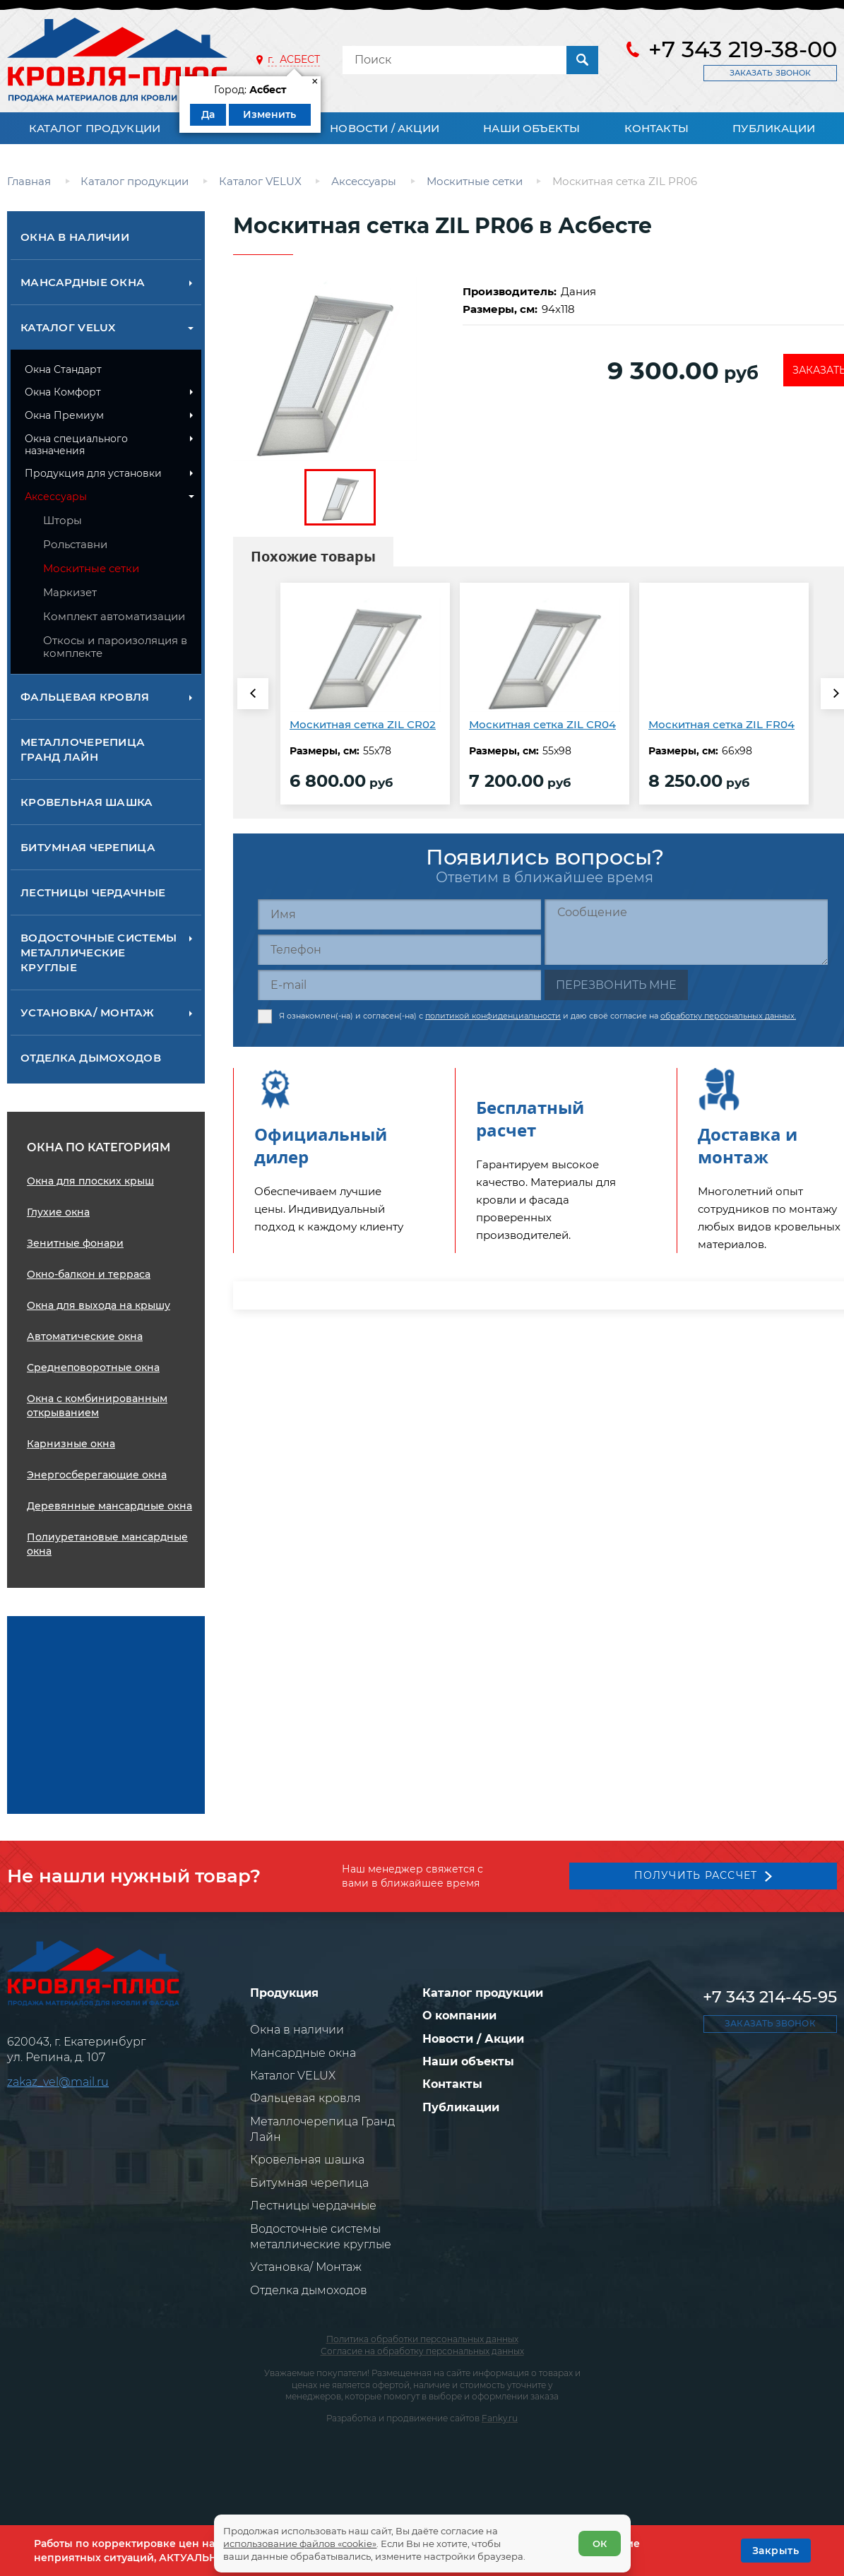 The height and width of the screenshot is (2576, 844). What do you see at coordinates (422, 2351) in the screenshot?
I see `Согласие на обработку персональных данных` at bounding box center [422, 2351].